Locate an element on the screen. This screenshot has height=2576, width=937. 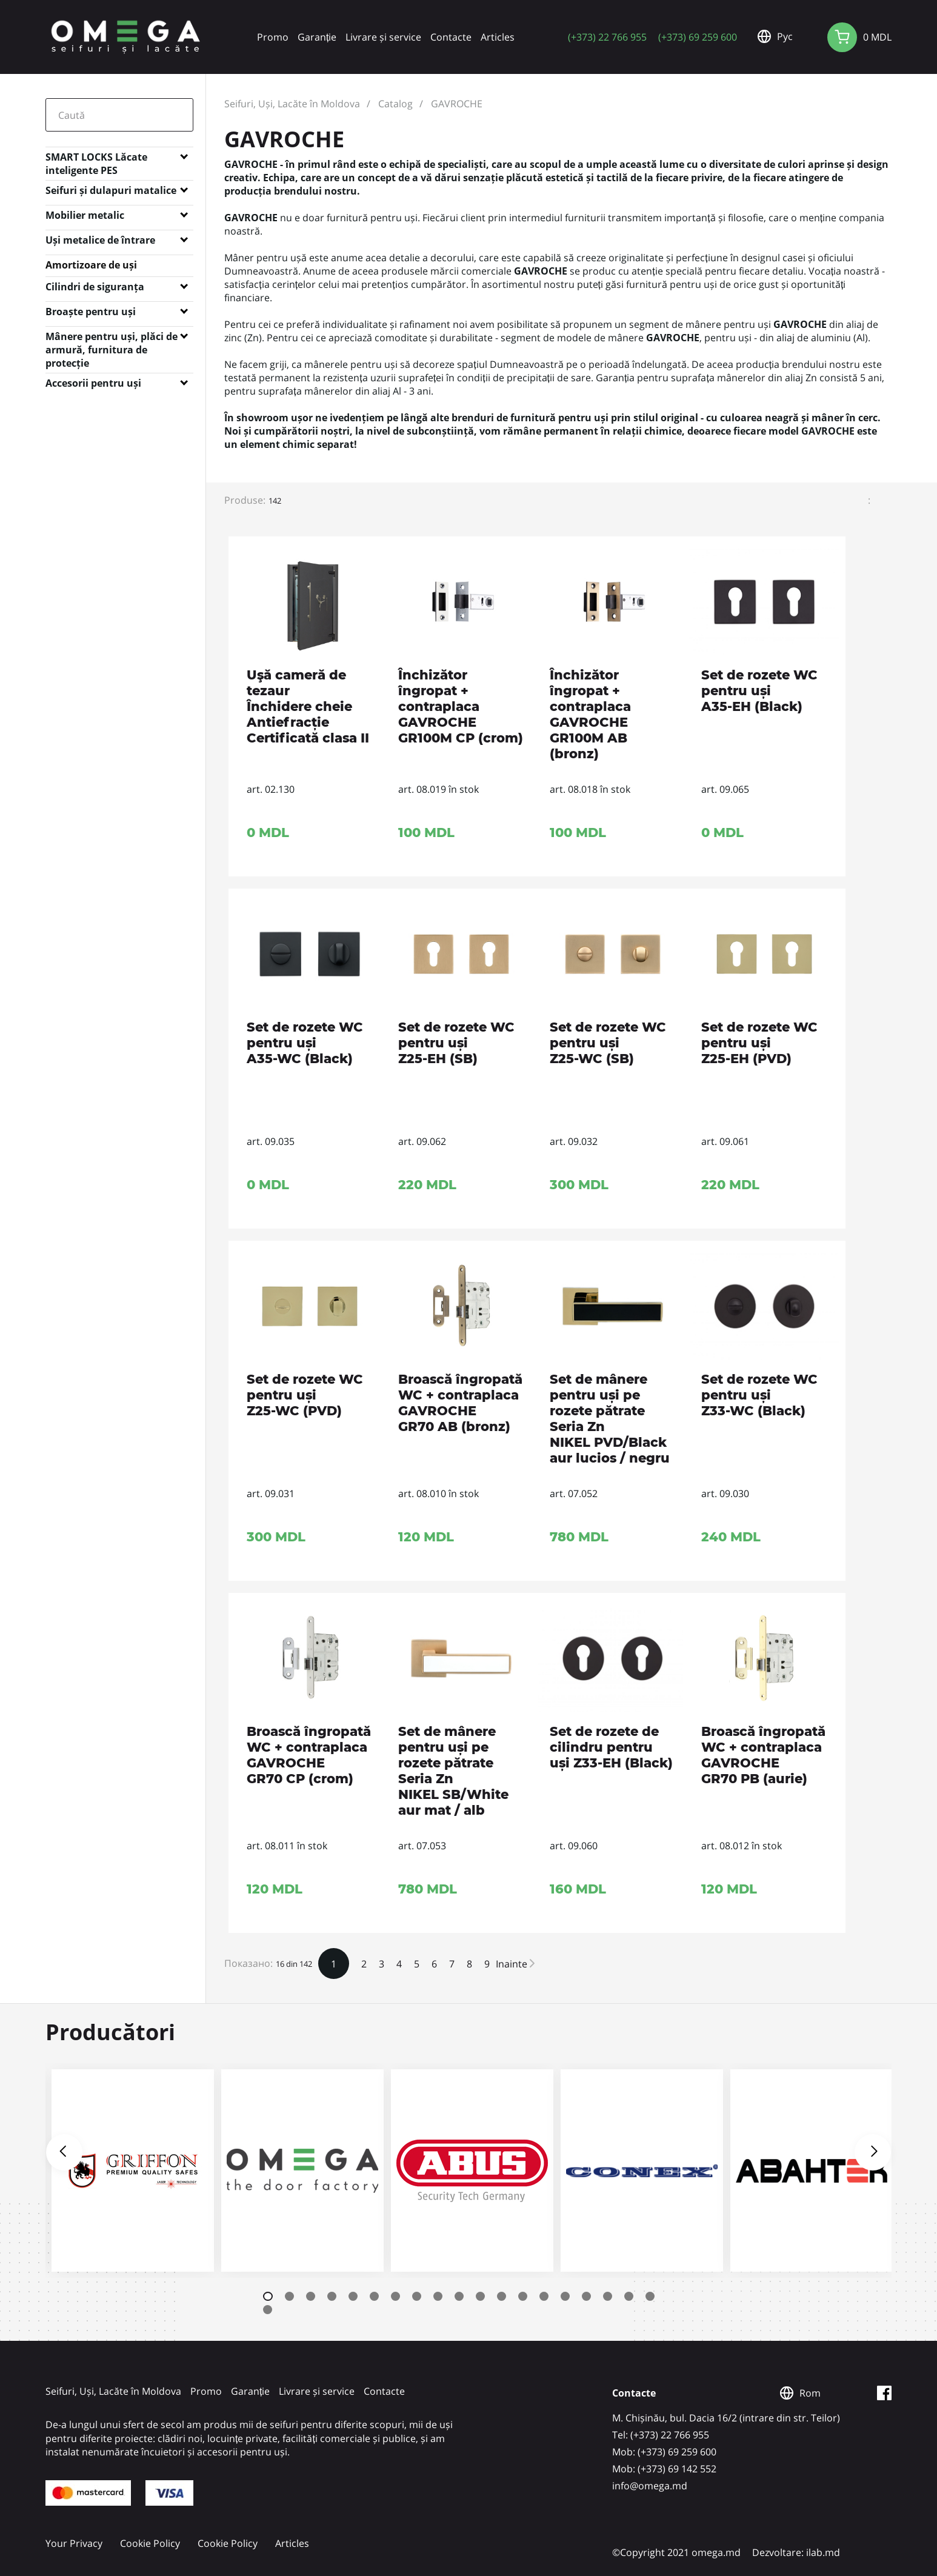
3 [tab] is located at coordinates (310, 2296).